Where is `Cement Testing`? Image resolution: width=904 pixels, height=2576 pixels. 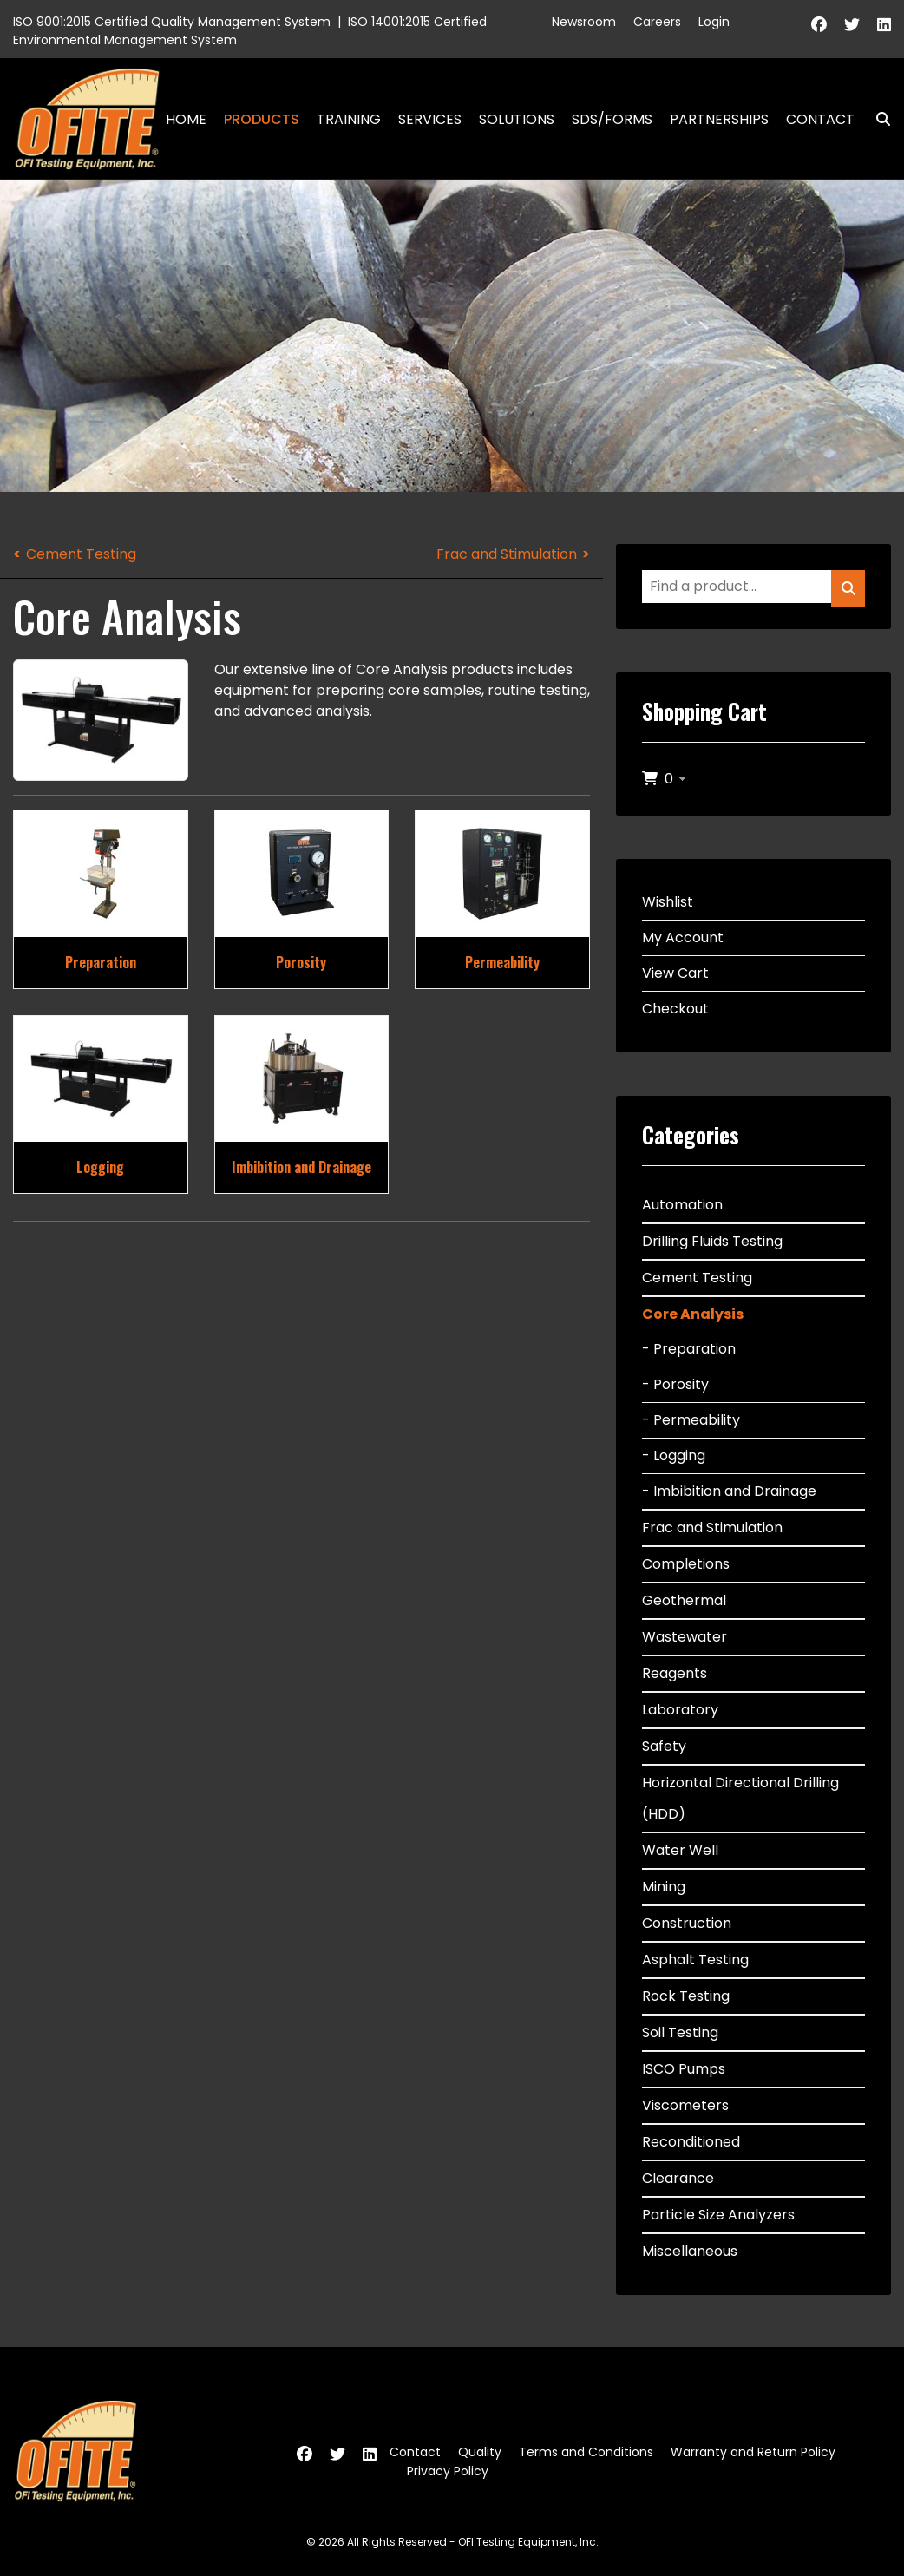
Cement Testing is located at coordinates (81, 554).